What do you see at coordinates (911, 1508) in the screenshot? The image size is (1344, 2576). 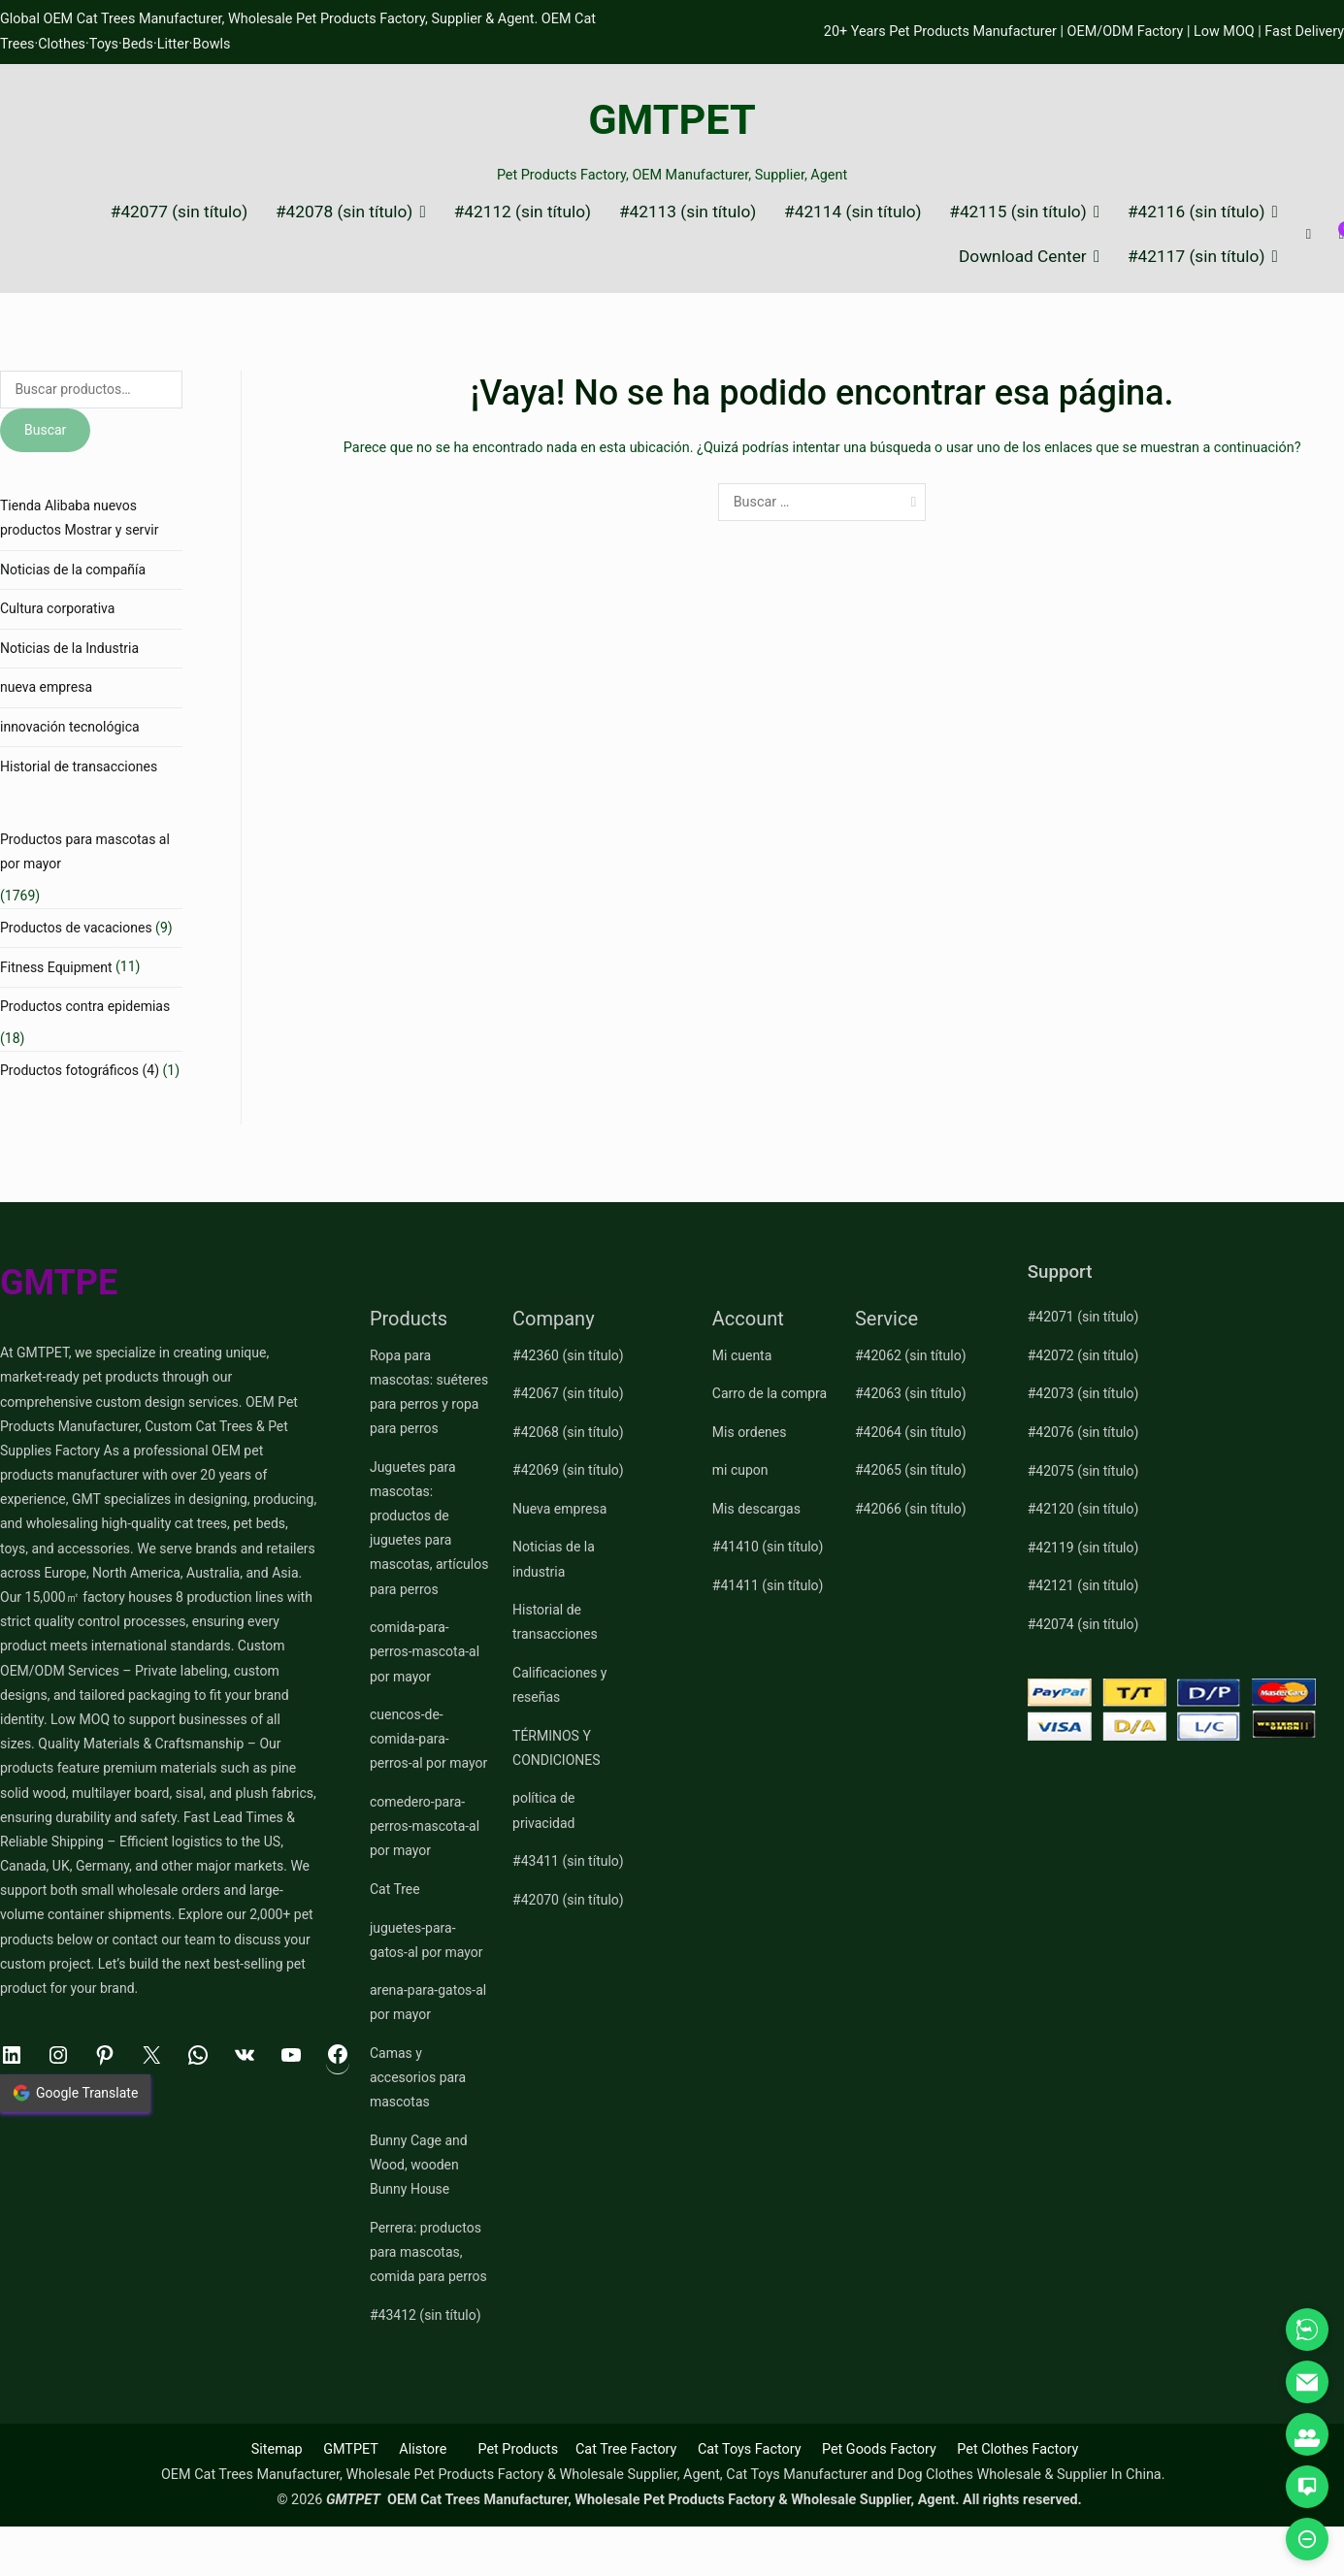 I see `#42066 (sin título)` at bounding box center [911, 1508].